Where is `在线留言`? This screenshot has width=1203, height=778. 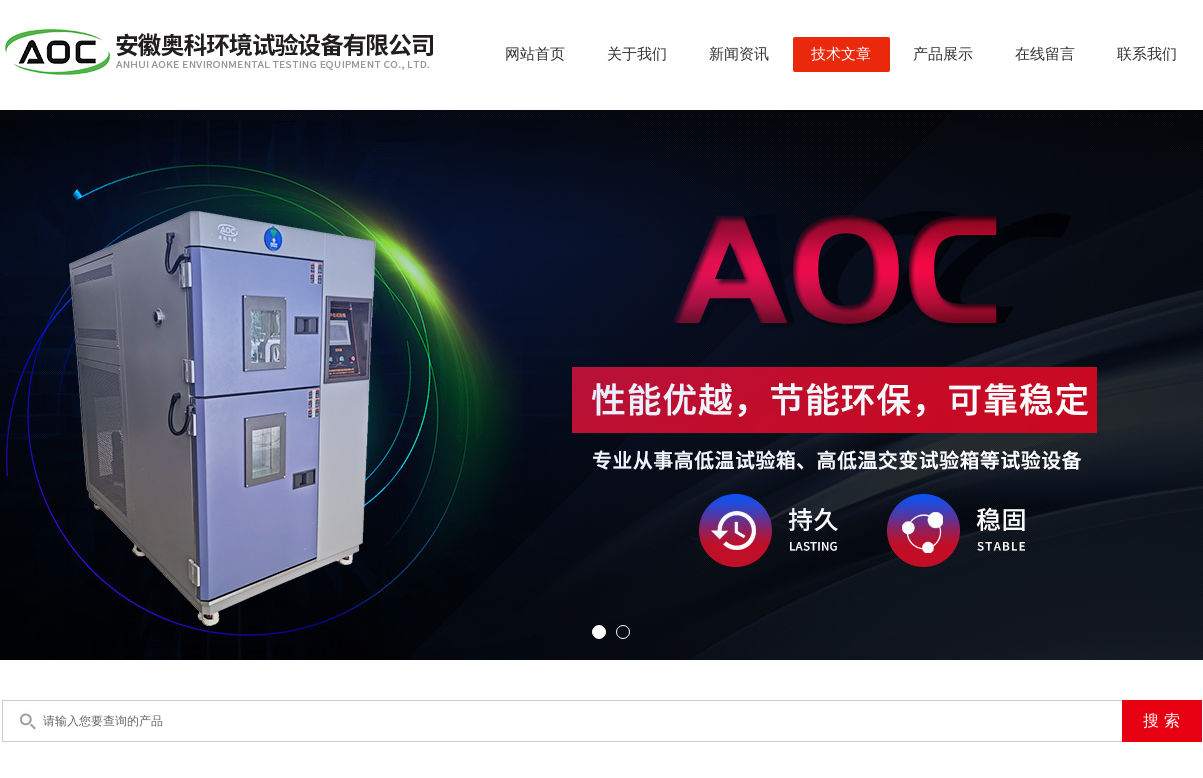 在线留言 is located at coordinates (1045, 54).